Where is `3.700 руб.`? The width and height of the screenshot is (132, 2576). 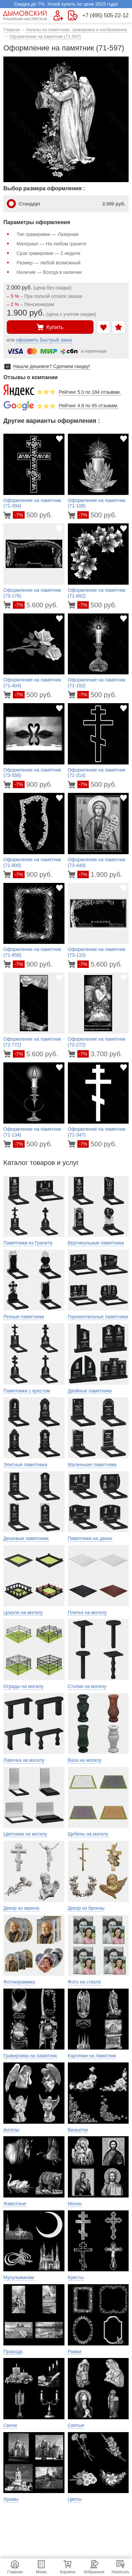 3.700 руб. is located at coordinates (100, 1054).